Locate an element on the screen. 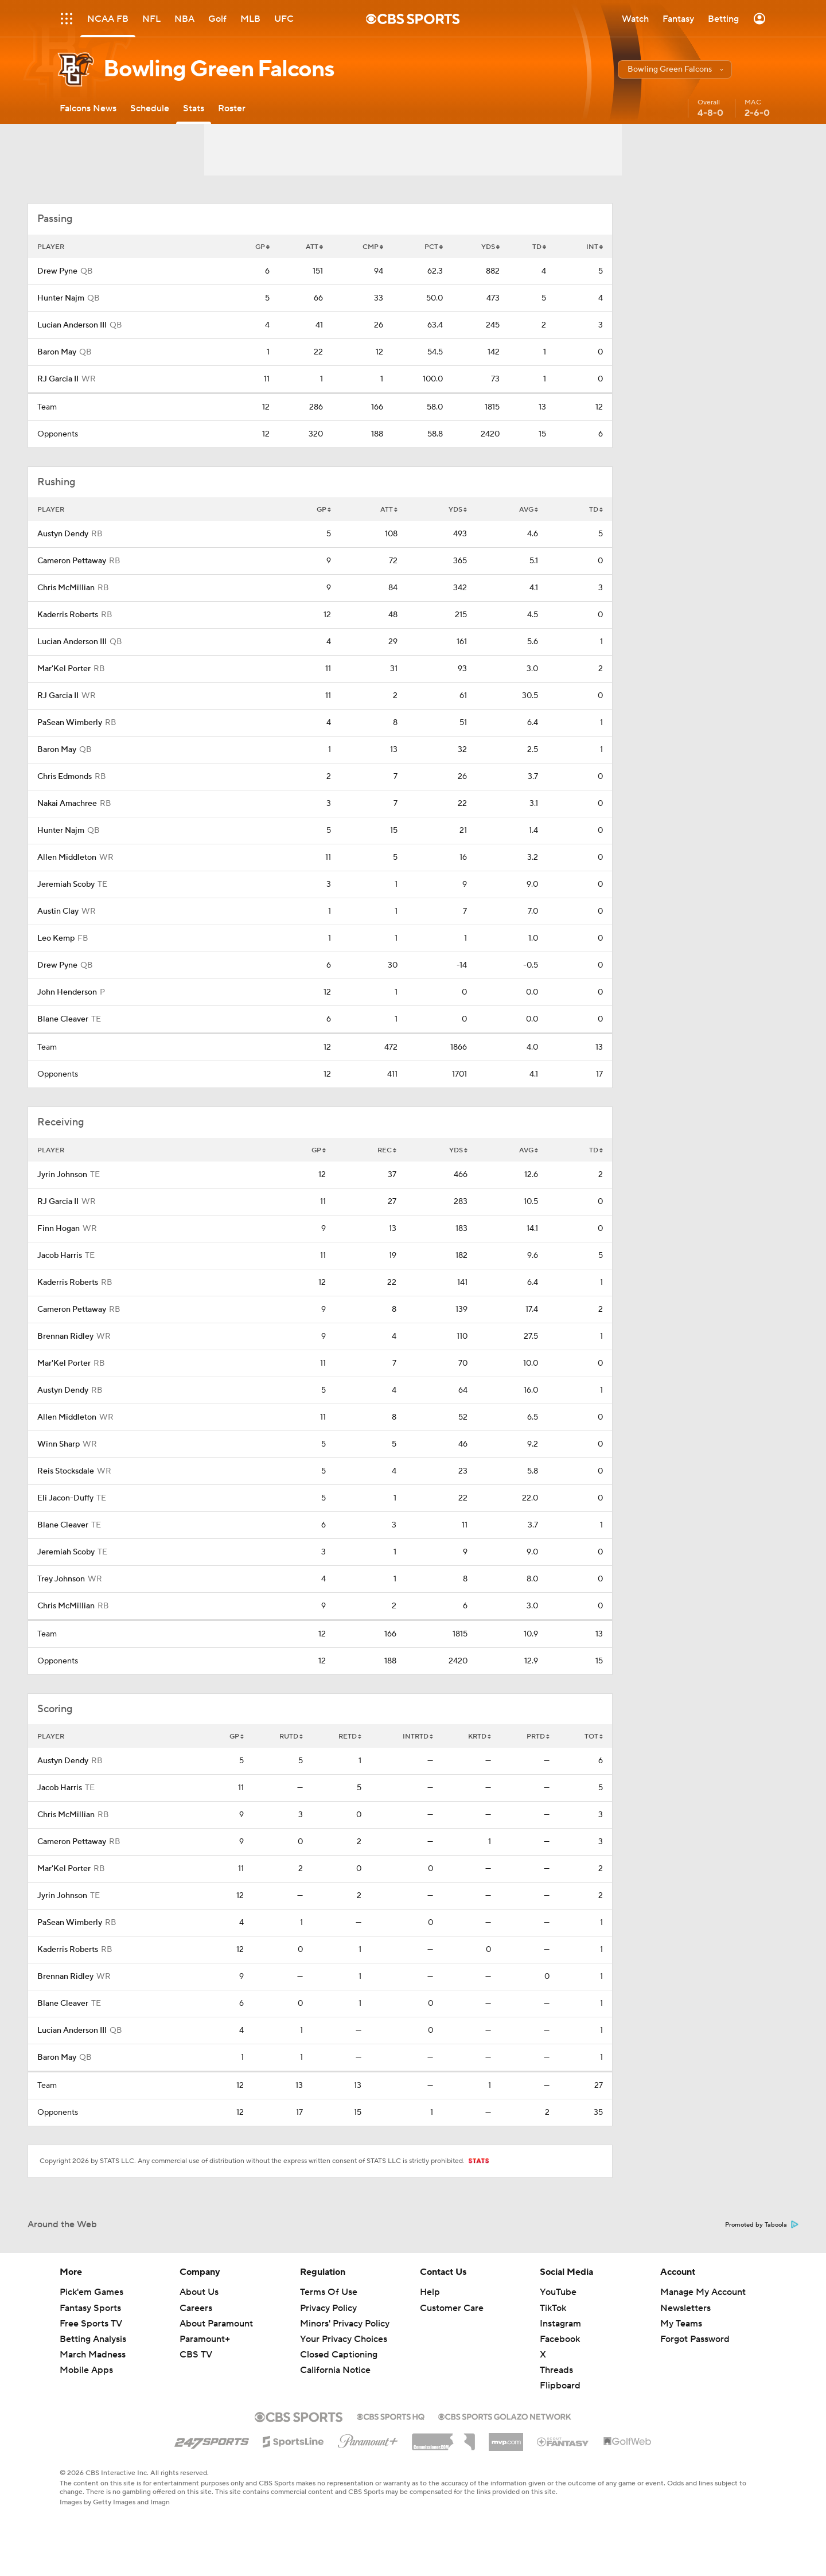 The width and height of the screenshot is (826, 2576). Chris McMillian is located at coordinates (66, 588).